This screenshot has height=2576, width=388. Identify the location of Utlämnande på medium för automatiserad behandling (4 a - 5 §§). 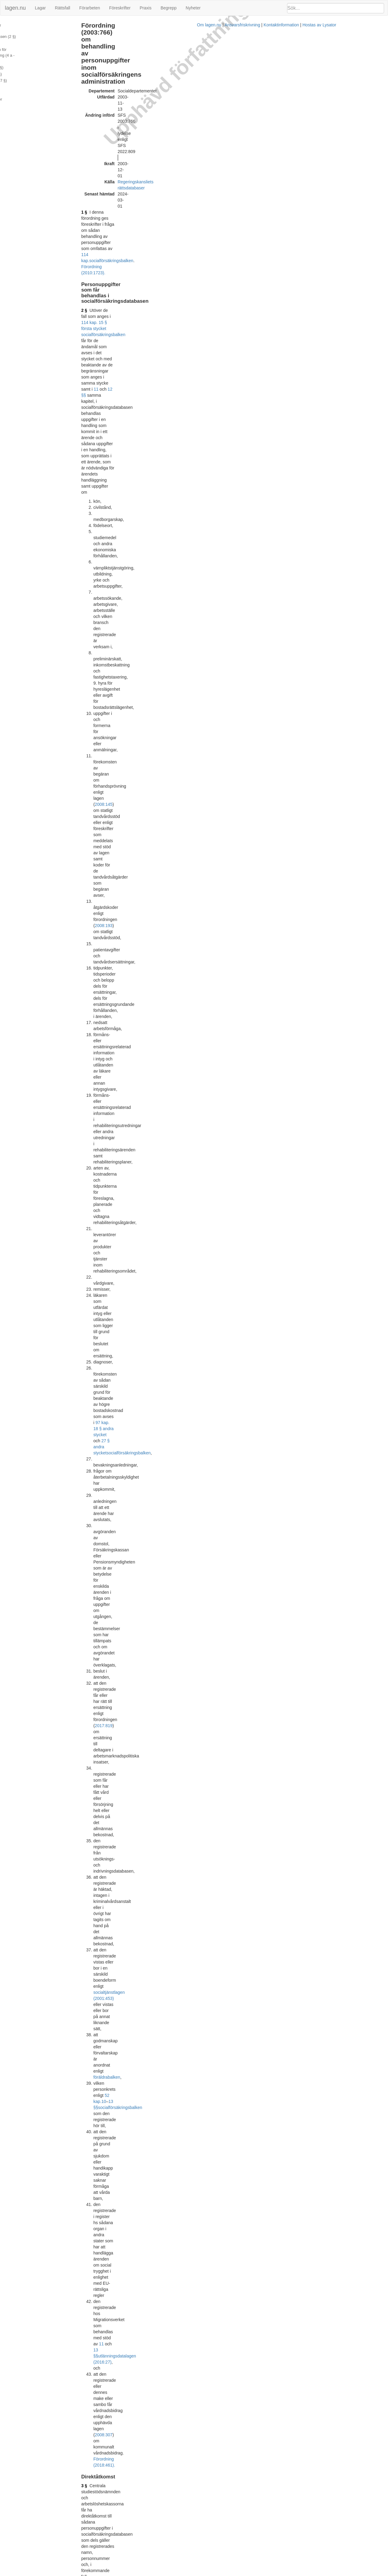
(41, 47).